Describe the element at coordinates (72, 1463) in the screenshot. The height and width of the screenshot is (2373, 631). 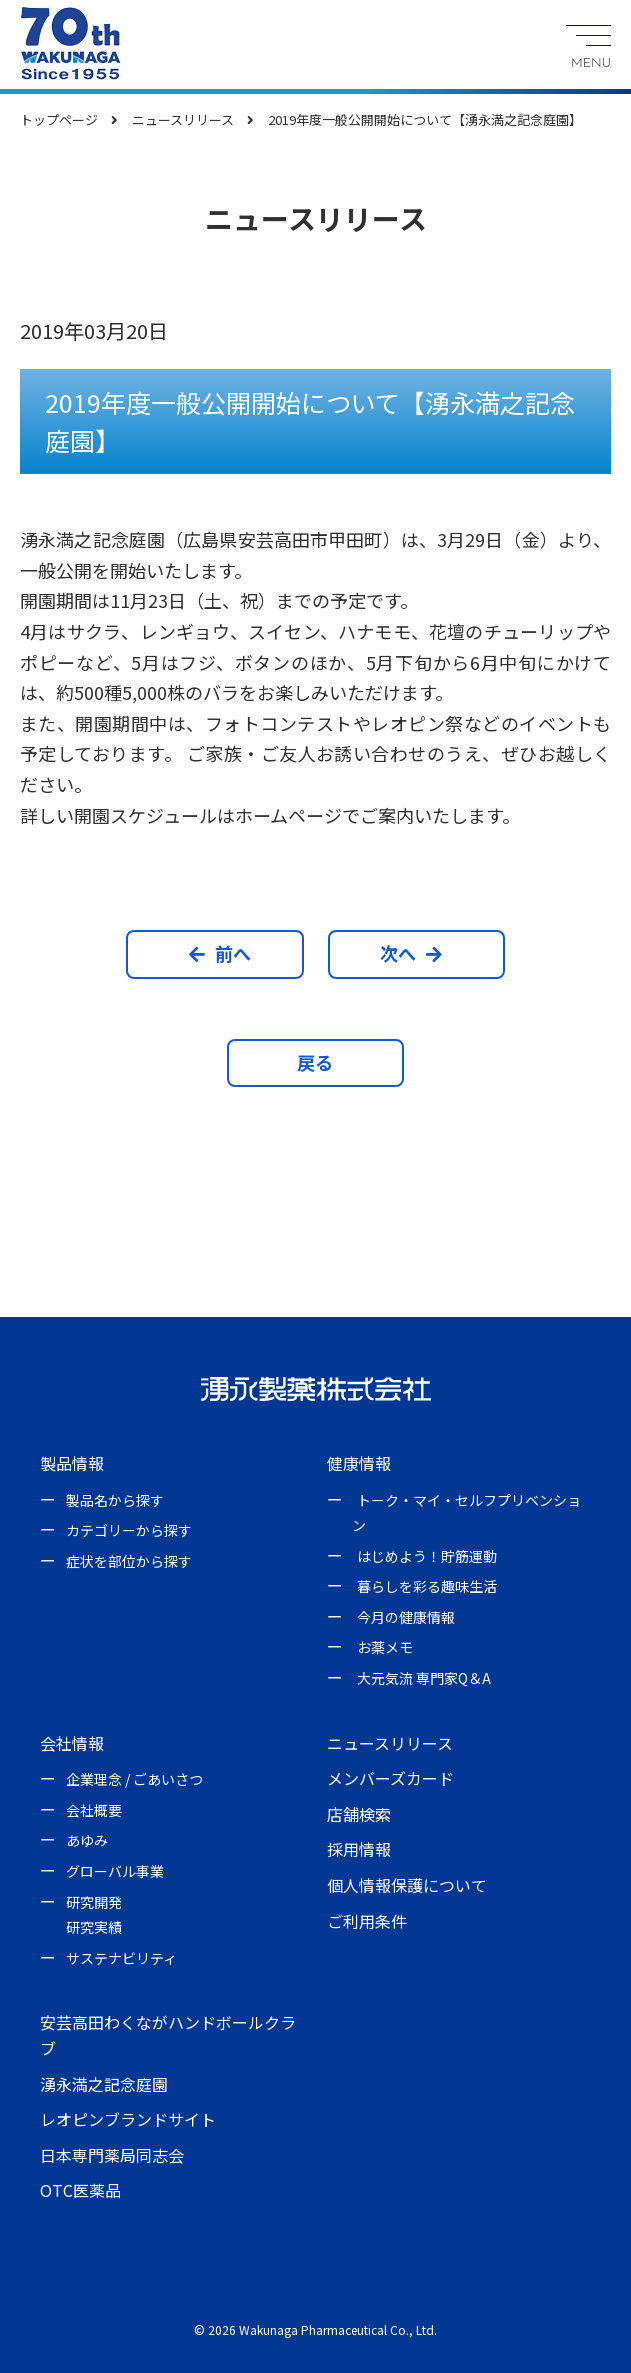
I see `製品情報` at that location.